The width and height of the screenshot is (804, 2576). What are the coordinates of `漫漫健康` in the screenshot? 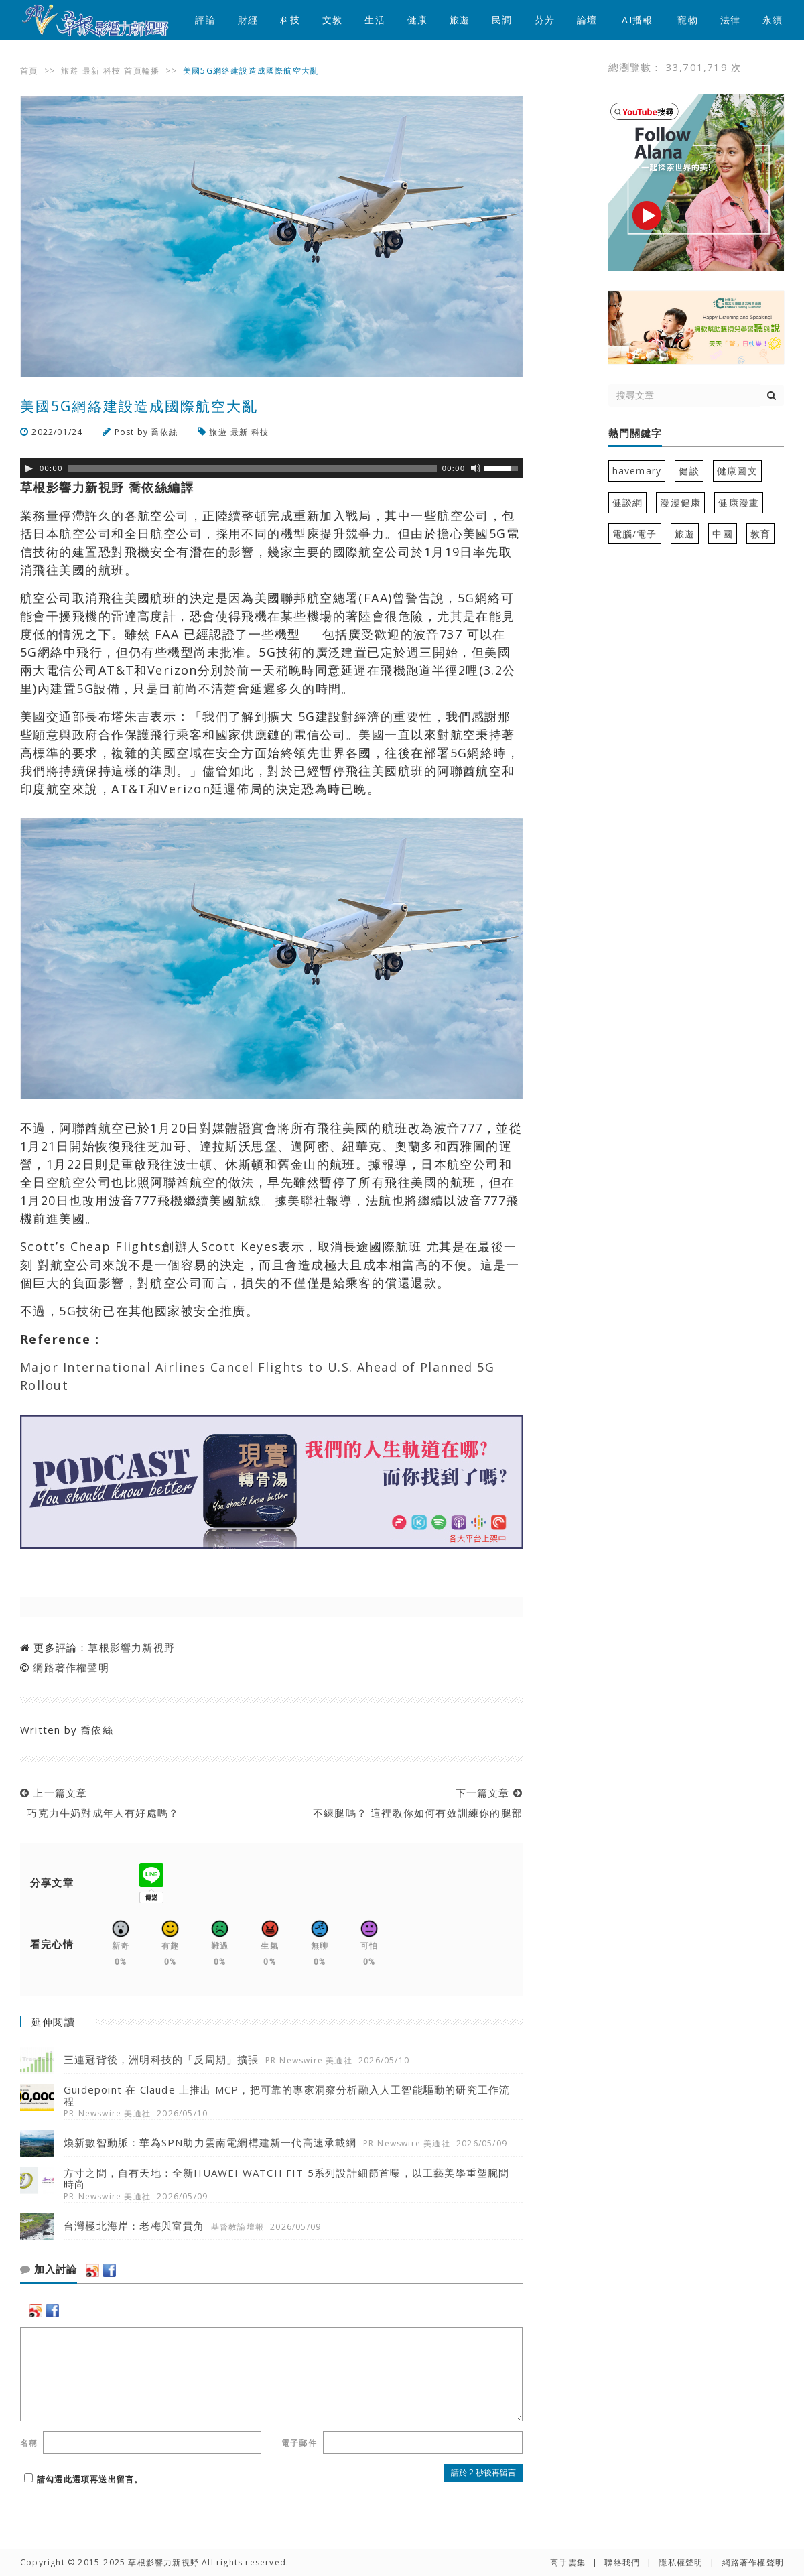 It's located at (680, 502).